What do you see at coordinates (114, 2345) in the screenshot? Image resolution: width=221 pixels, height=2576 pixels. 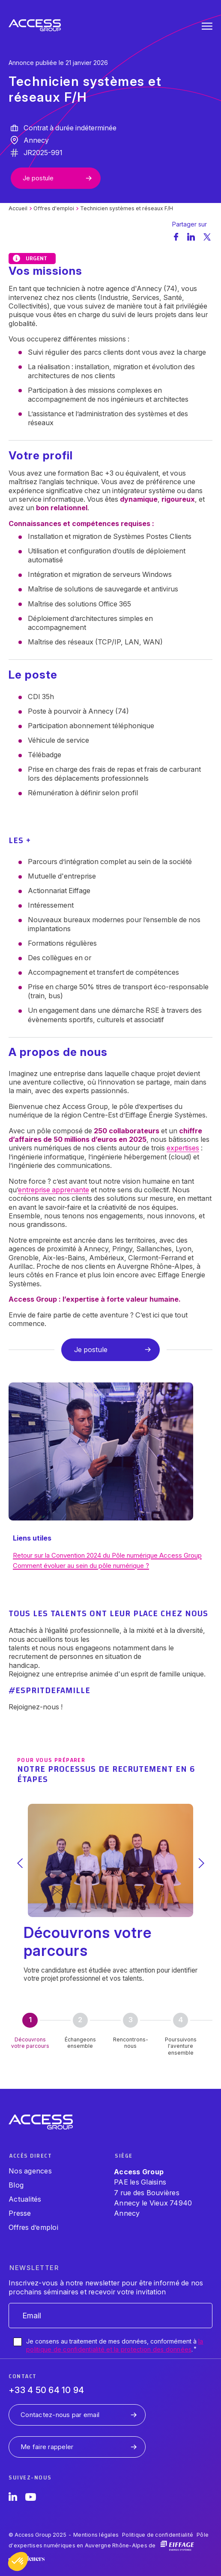 I see `la politique de confidentialité et la protection des données` at bounding box center [114, 2345].